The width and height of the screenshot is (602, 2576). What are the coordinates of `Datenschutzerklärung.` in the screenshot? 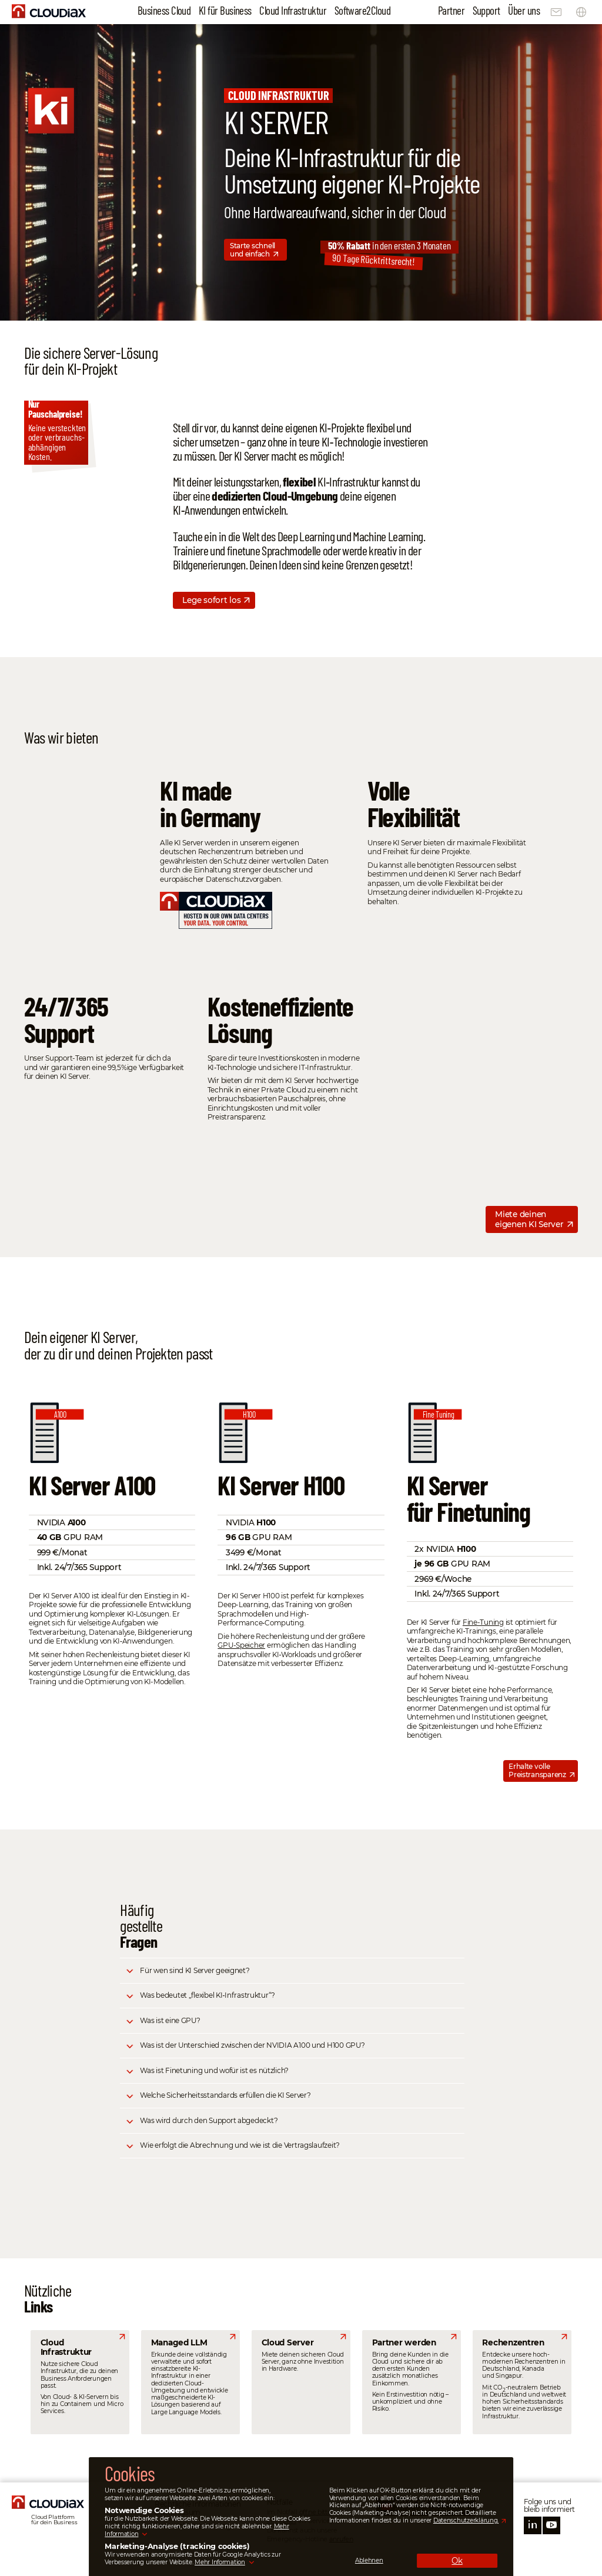 It's located at (466, 2520).